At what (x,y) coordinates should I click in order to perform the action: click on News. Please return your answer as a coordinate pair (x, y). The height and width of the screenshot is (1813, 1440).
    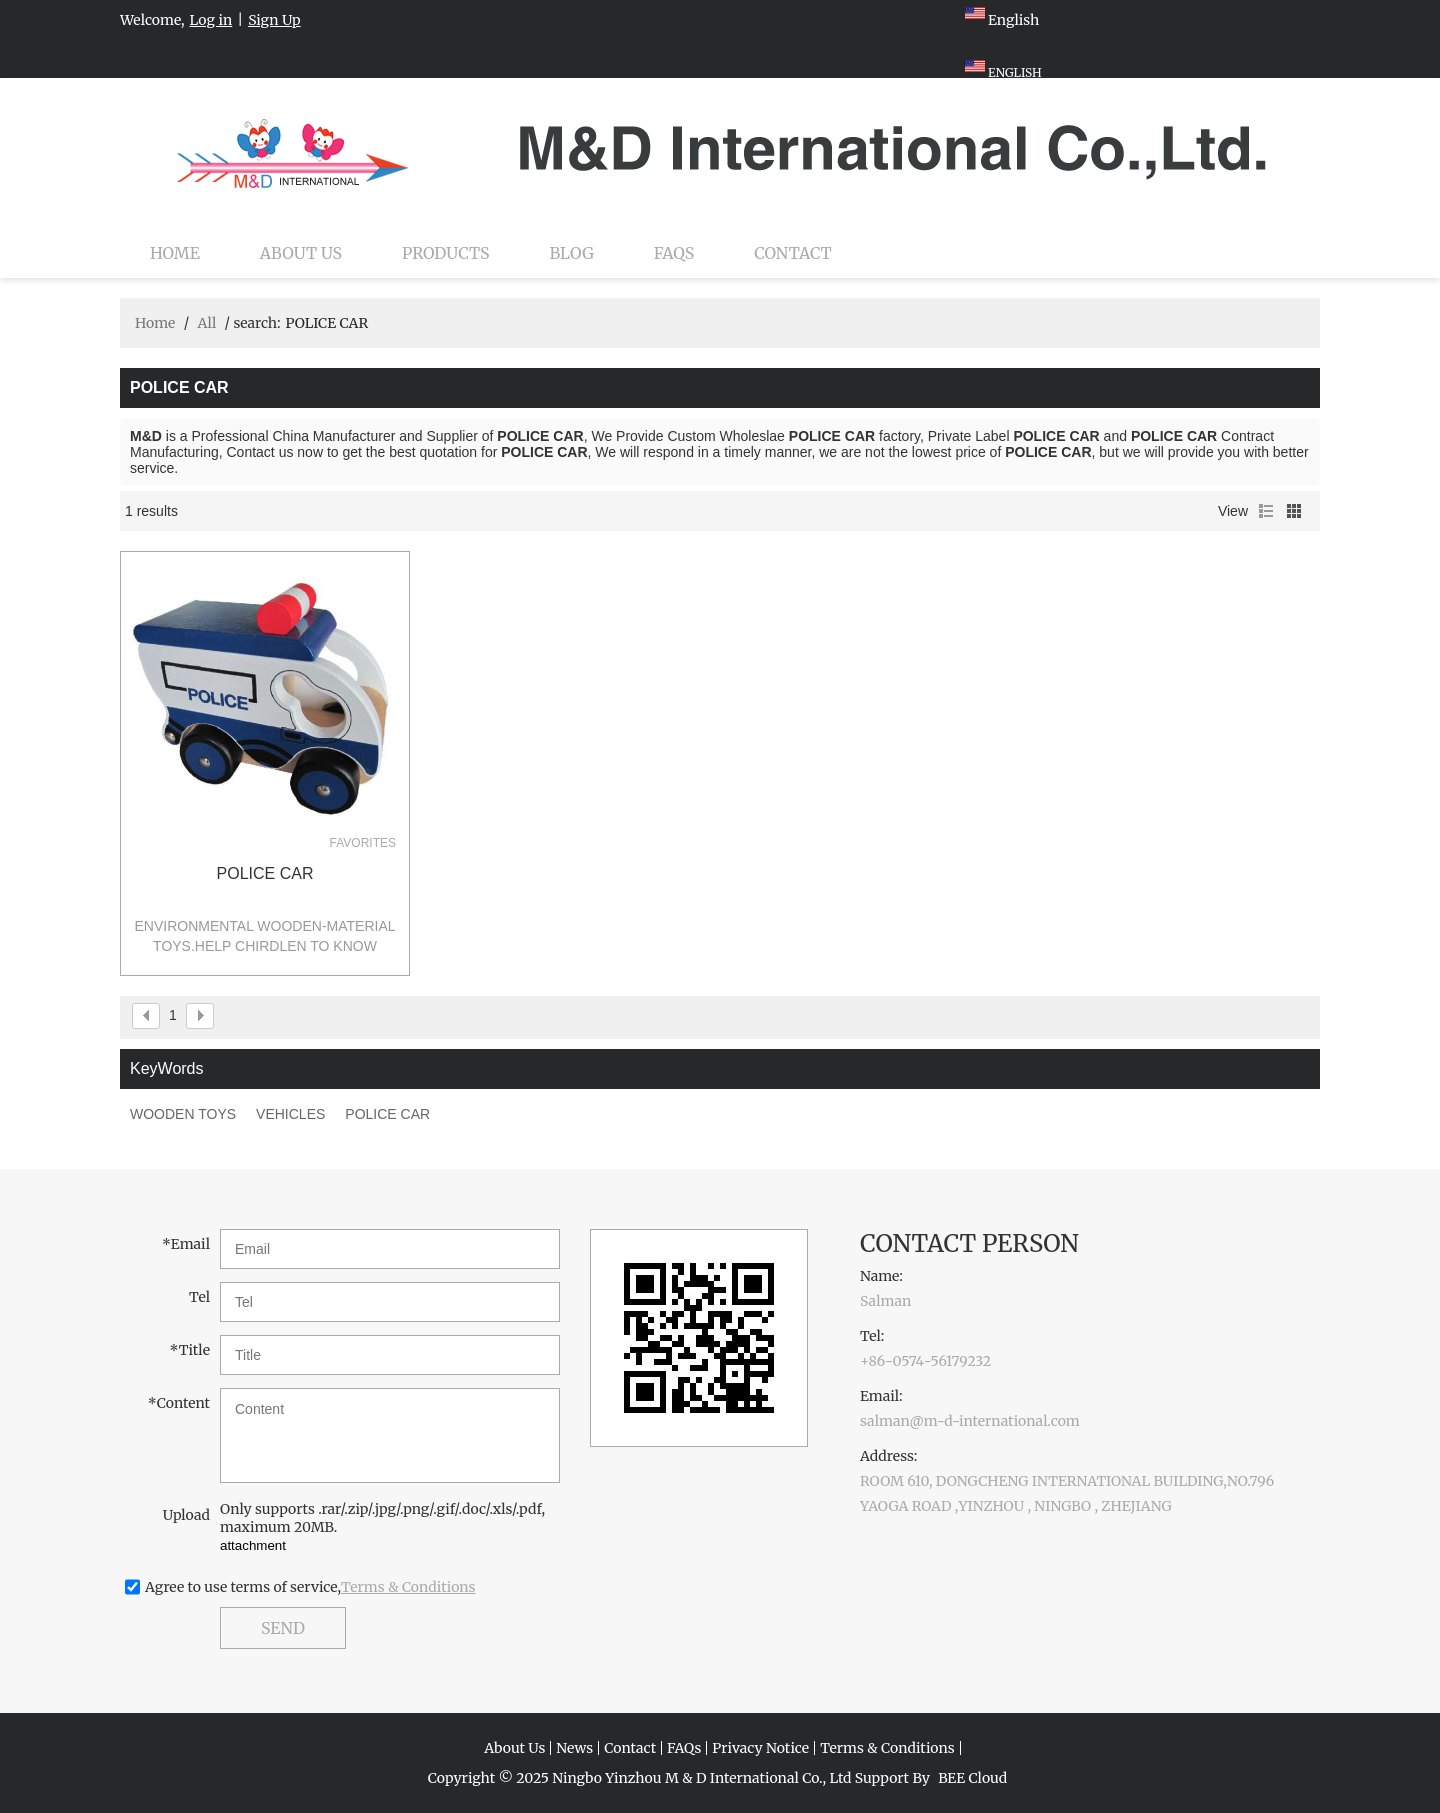
    Looking at the image, I should click on (574, 1748).